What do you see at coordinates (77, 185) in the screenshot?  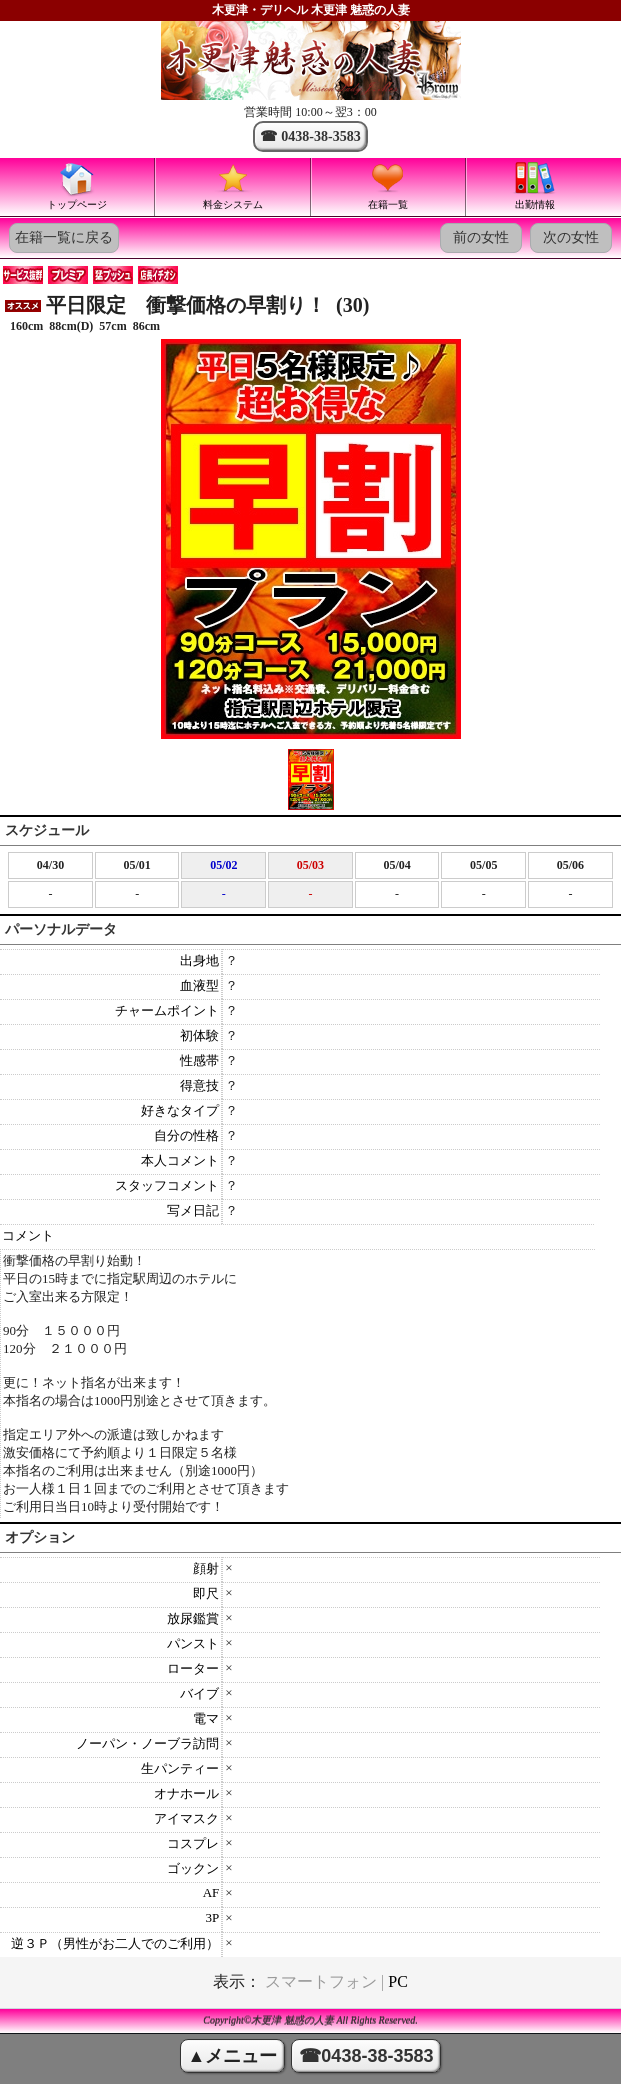 I see `トップページ` at bounding box center [77, 185].